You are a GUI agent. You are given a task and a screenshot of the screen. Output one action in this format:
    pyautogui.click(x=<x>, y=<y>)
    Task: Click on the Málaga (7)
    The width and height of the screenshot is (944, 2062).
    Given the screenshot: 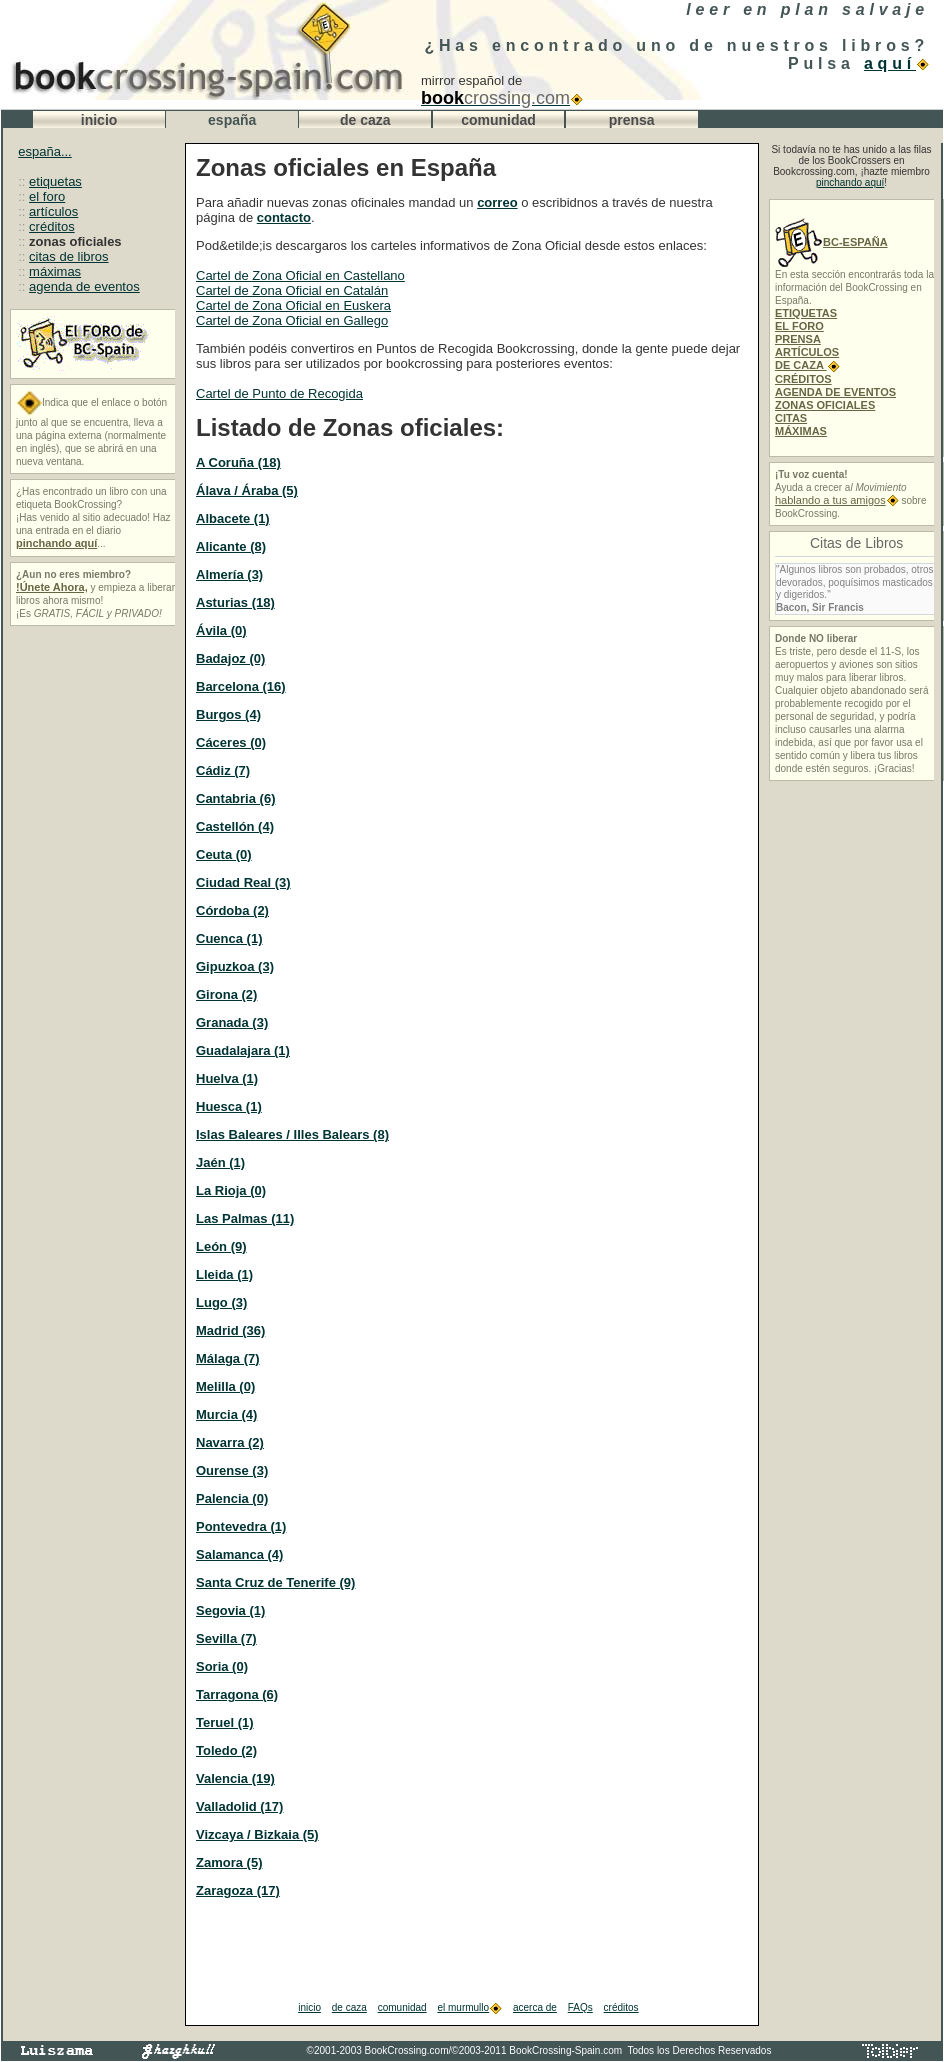 What is the action you would take?
    pyautogui.click(x=228, y=1358)
    